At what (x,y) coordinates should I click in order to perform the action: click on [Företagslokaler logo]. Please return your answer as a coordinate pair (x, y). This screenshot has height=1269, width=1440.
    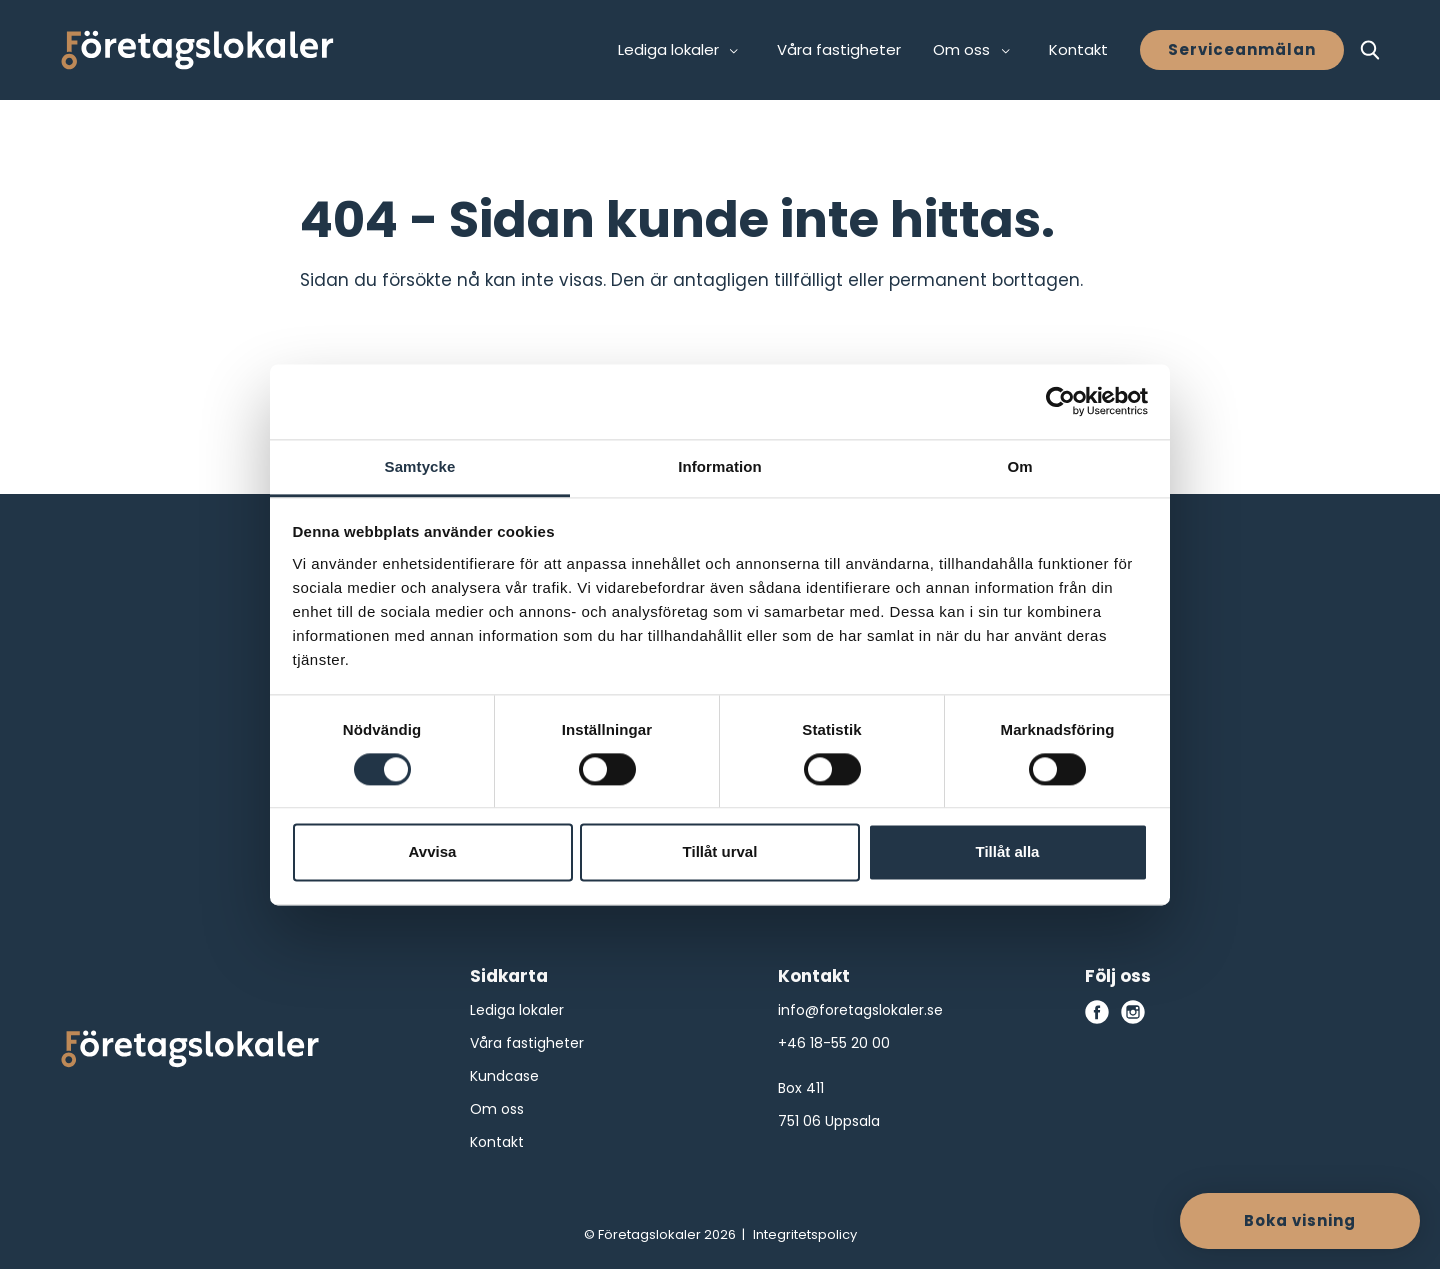
    Looking at the image, I should click on (190, 1052).